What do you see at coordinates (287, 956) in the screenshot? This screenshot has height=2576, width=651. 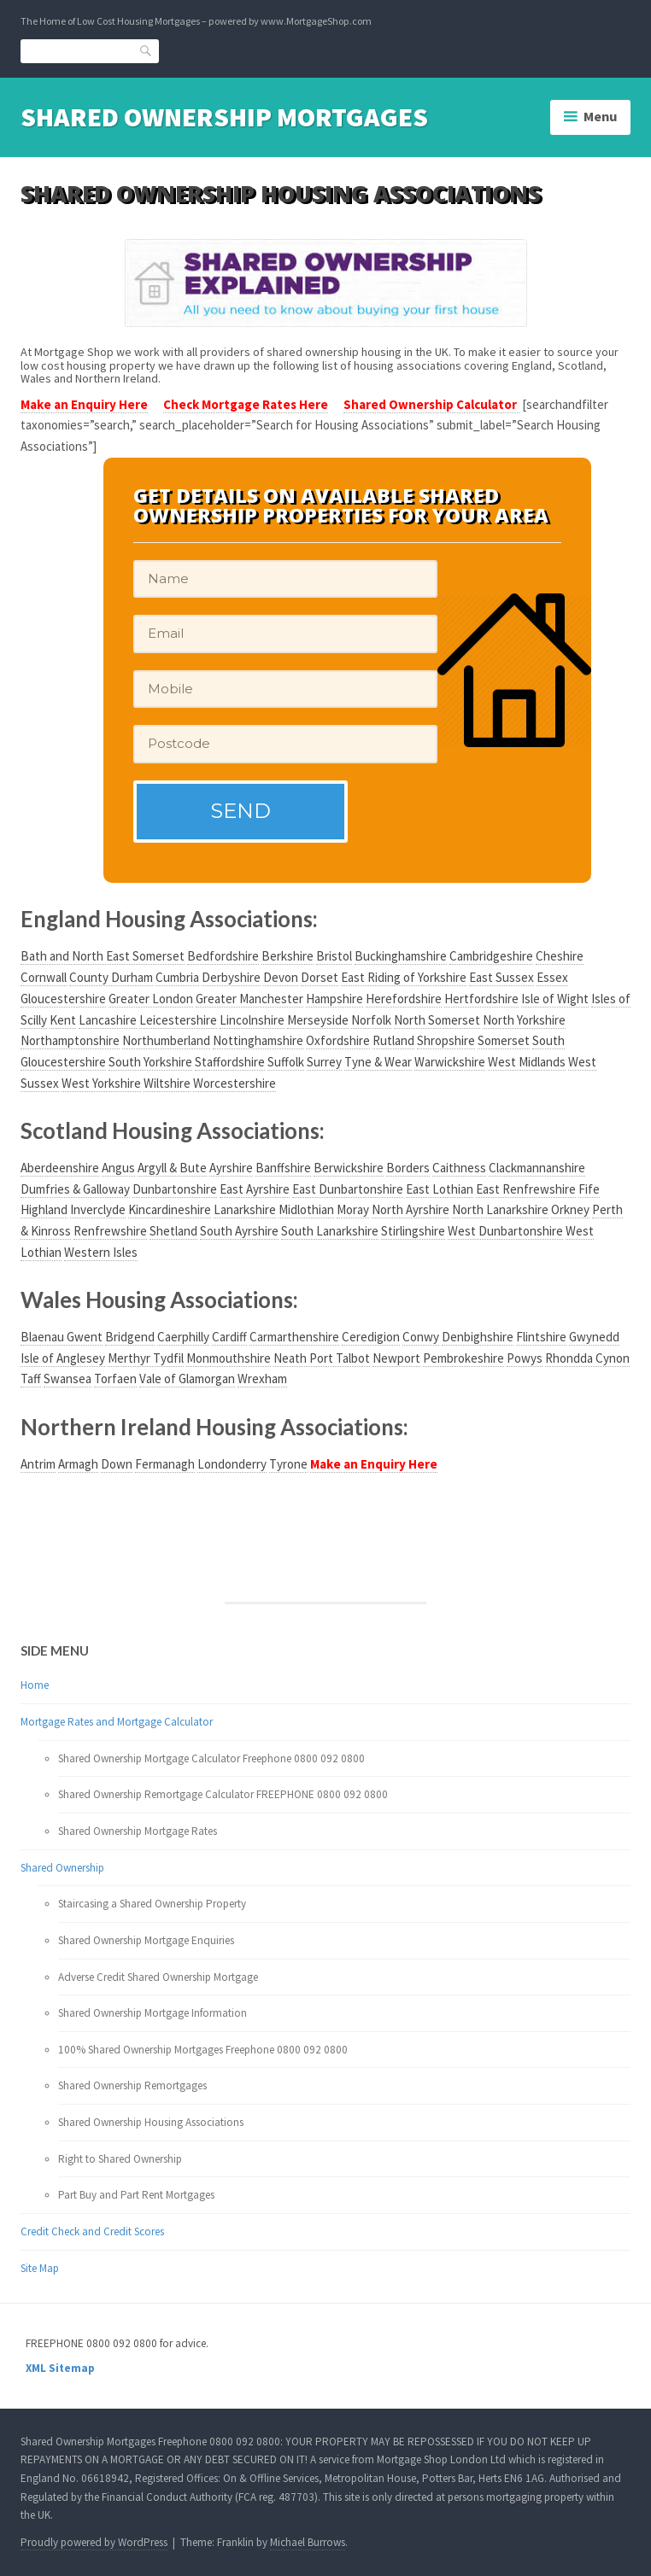 I see `Berkshire` at bounding box center [287, 956].